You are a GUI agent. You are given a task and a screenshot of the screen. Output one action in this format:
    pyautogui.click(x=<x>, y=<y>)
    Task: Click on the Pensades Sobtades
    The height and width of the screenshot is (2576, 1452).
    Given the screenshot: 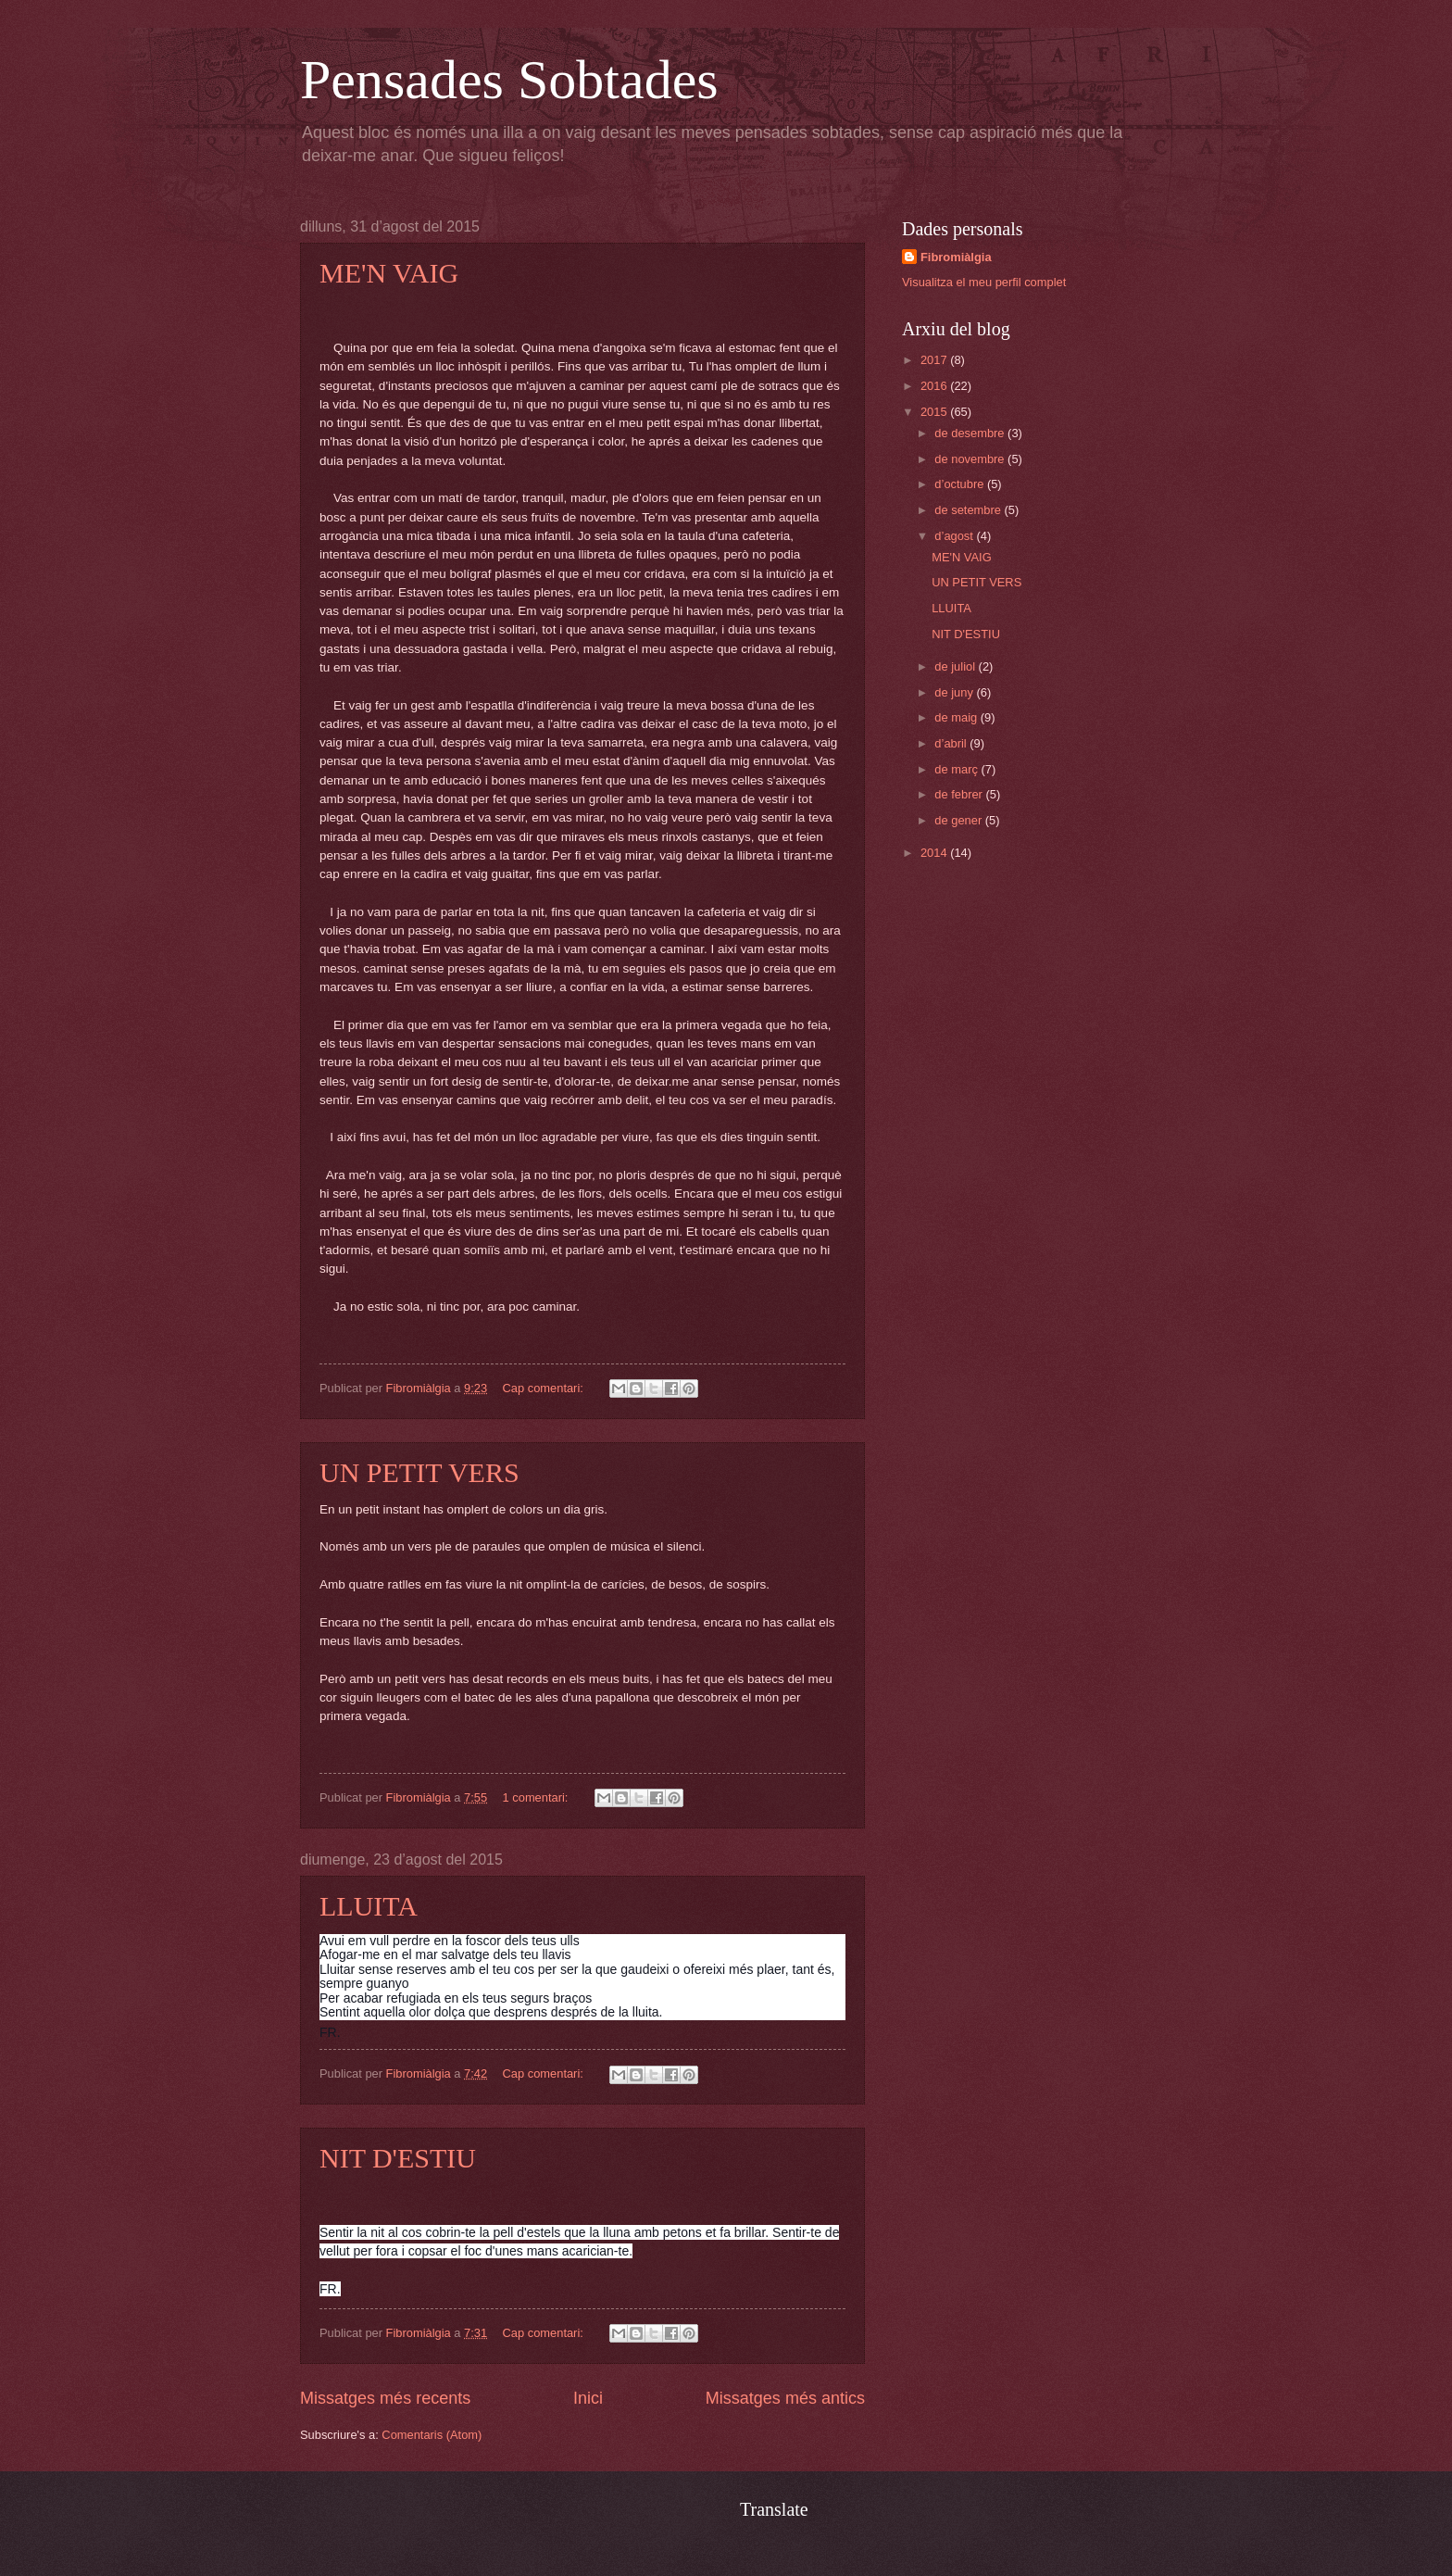 What is the action you would take?
    pyautogui.click(x=509, y=79)
    